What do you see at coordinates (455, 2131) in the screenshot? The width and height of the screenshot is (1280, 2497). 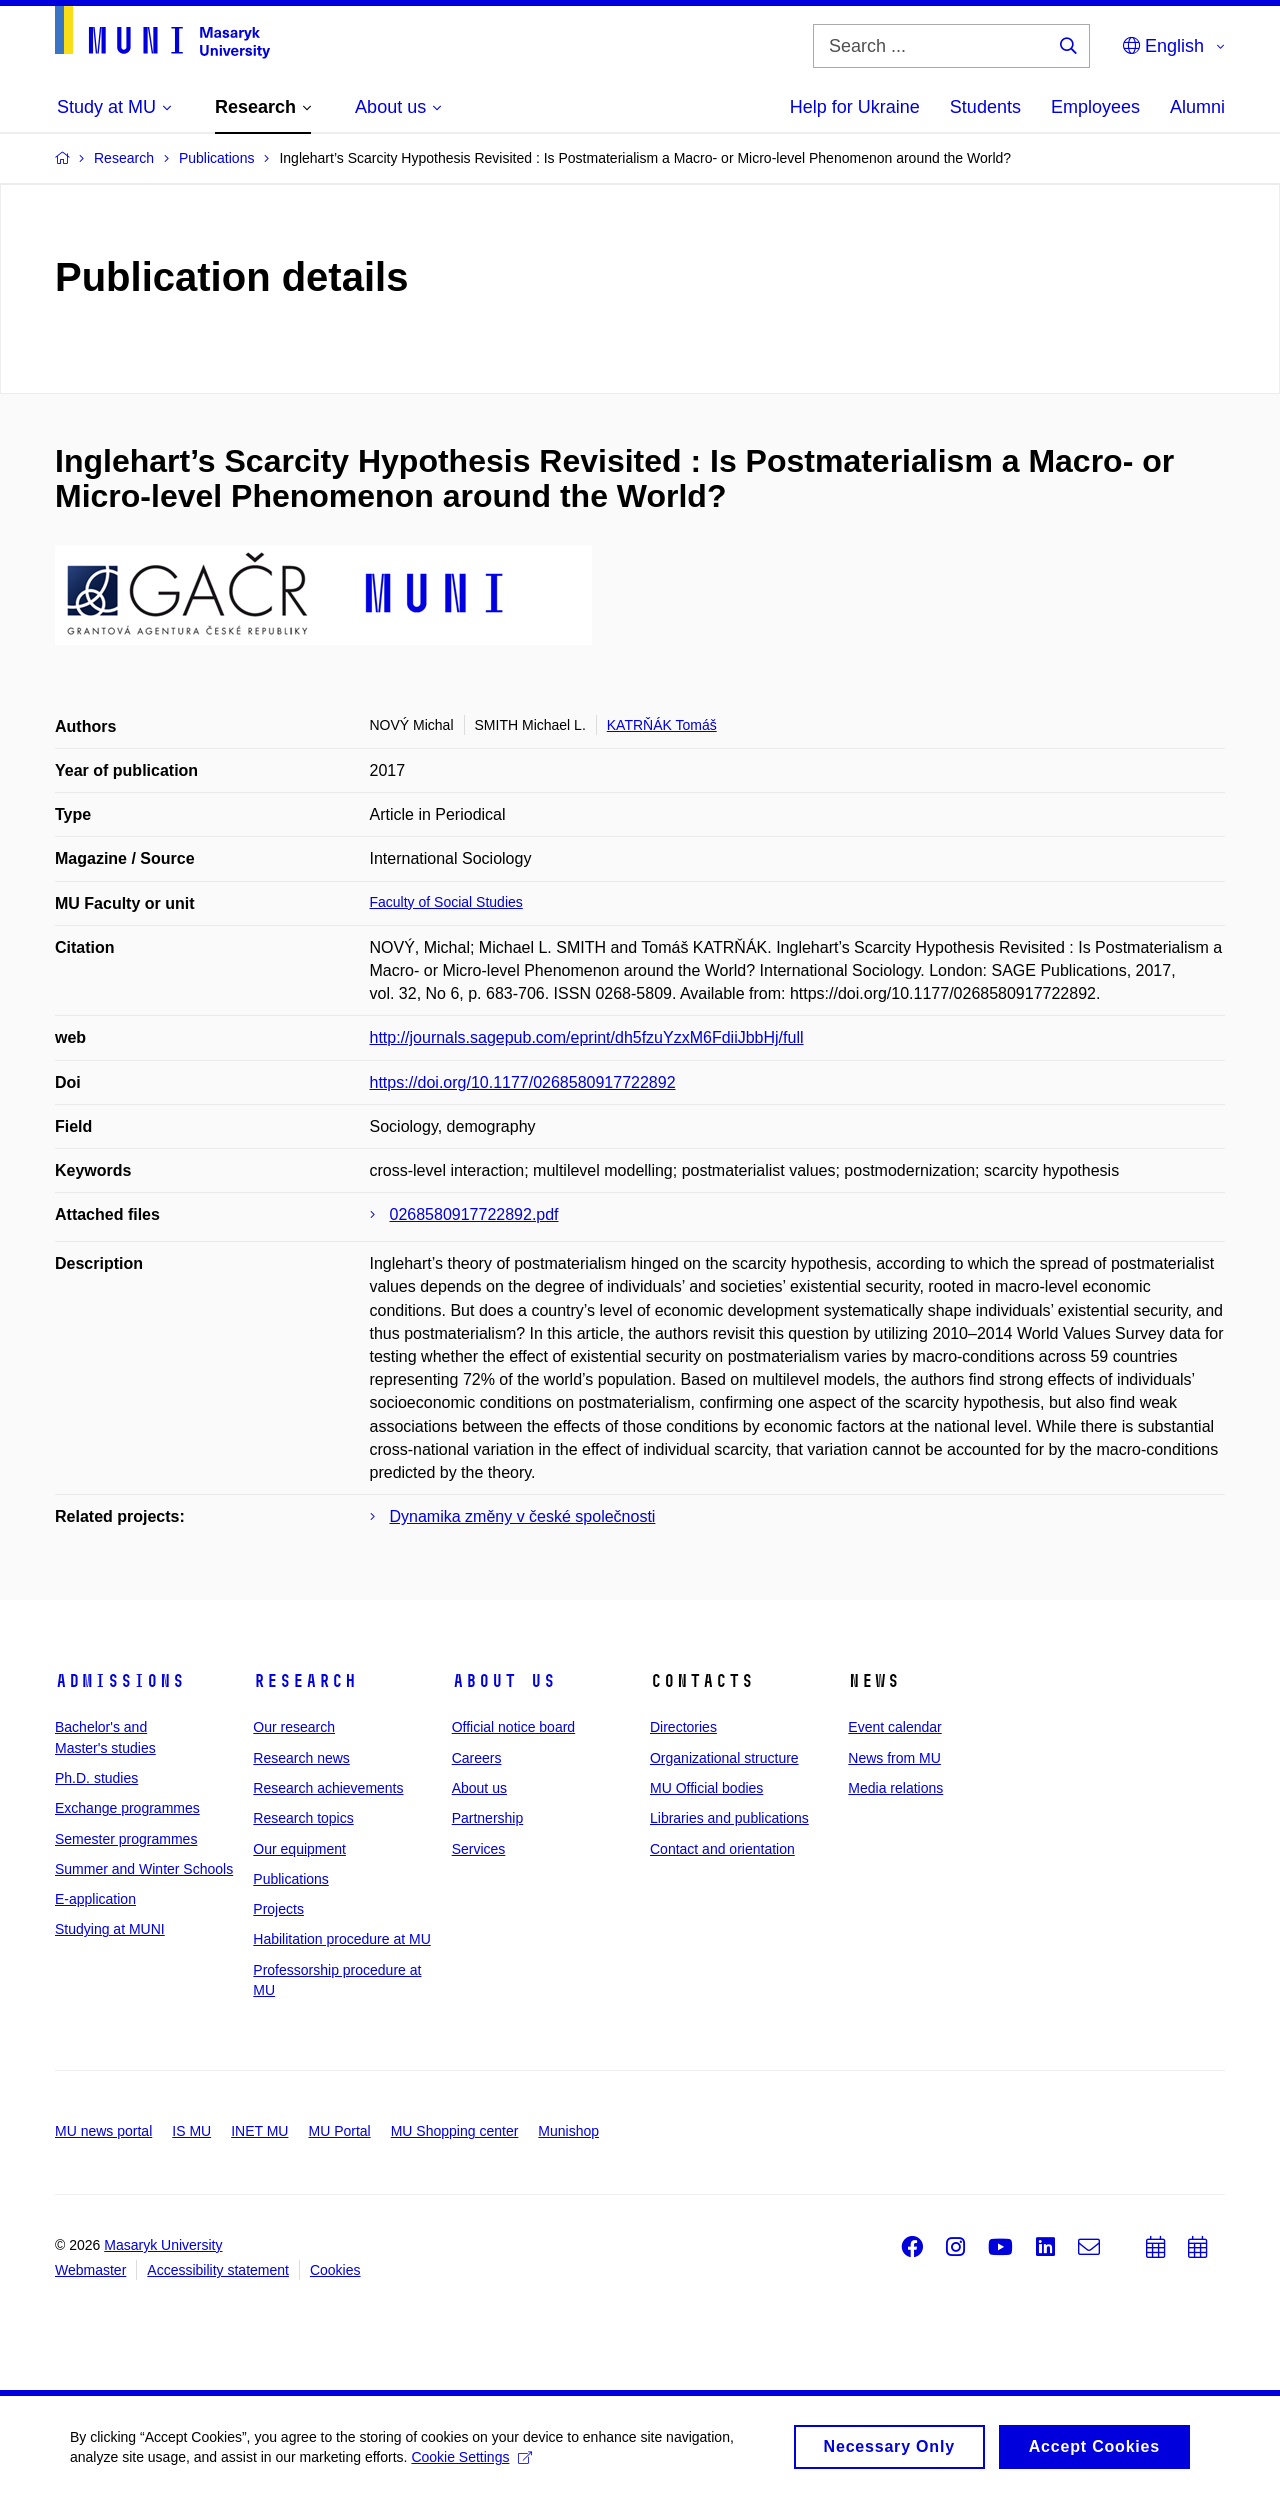 I see `MU Shopping center` at bounding box center [455, 2131].